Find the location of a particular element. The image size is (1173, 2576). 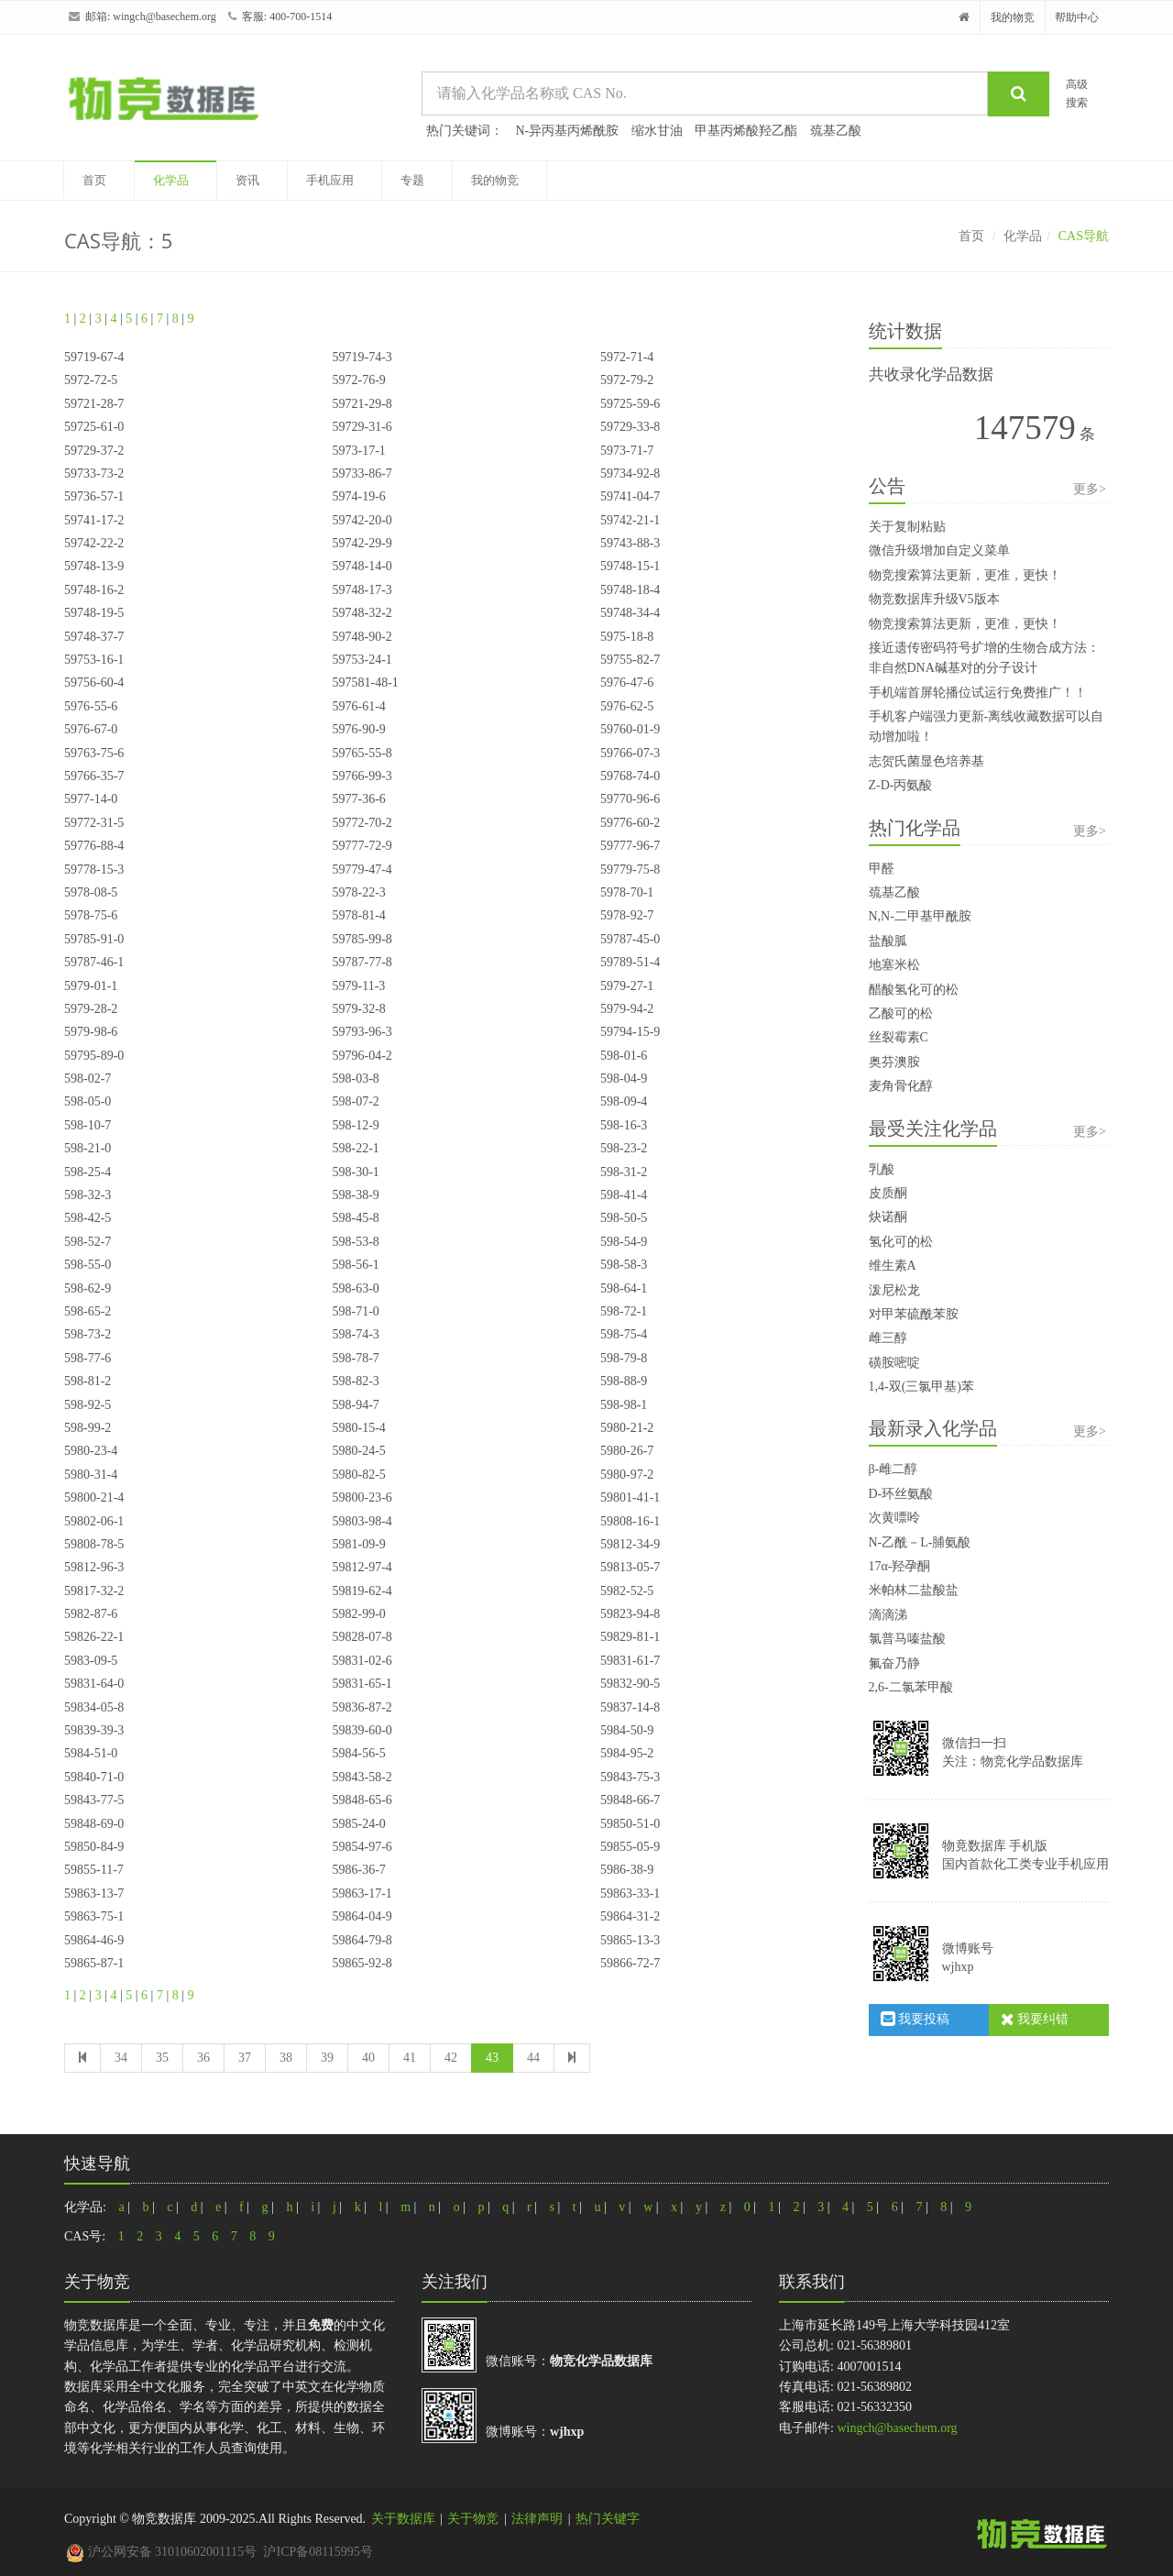

皮质酮 is located at coordinates (888, 1193).